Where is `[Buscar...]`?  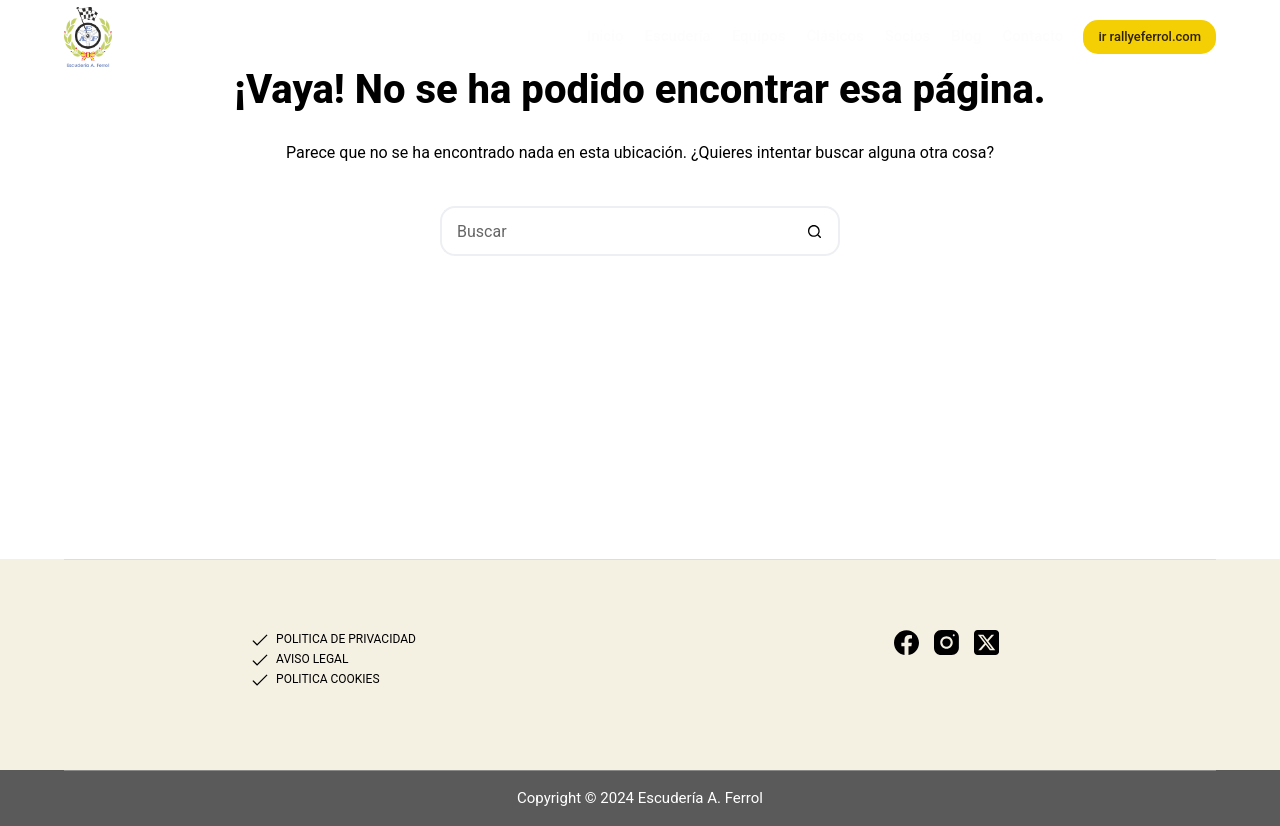
[Buscar...] is located at coordinates (615, 231).